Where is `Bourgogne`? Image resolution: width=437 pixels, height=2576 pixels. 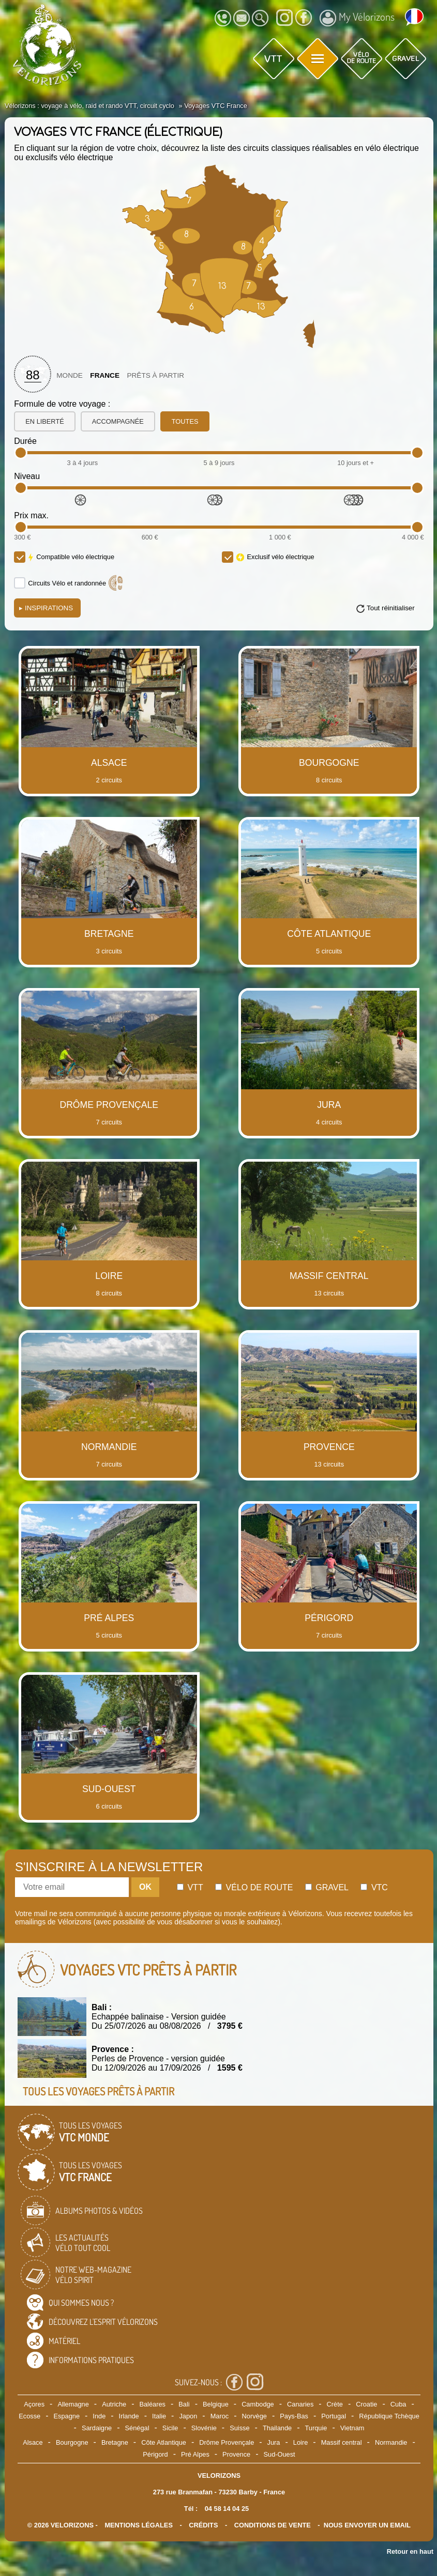 Bourgogne is located at coordinates (72, 2442).